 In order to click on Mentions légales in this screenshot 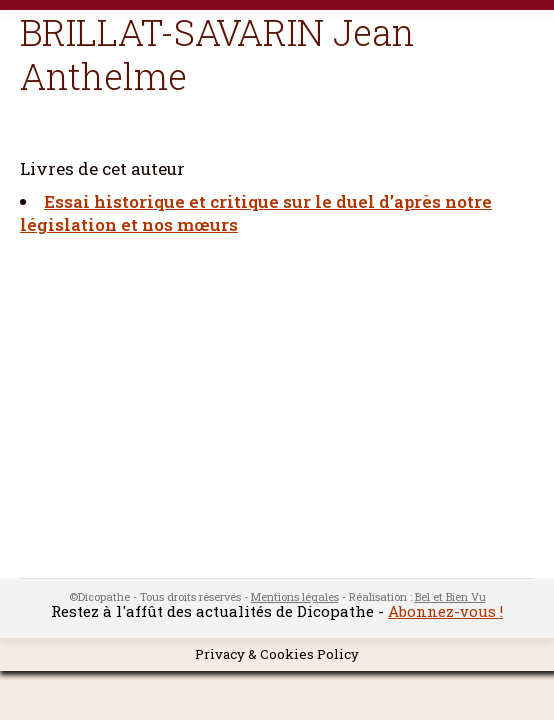, I will do `click(295, 596)`.